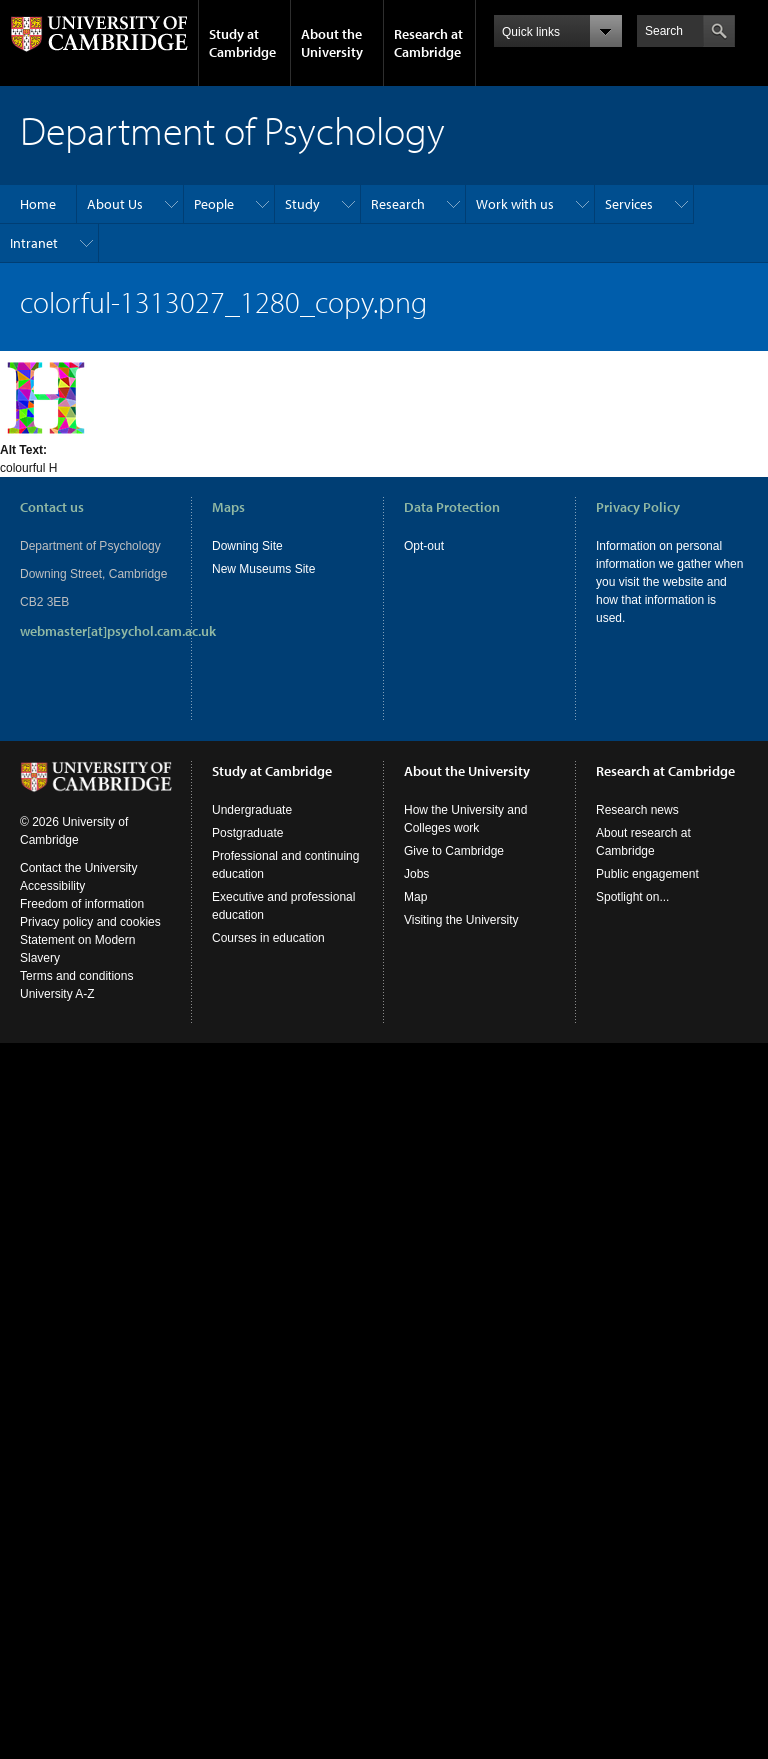  What do you see at coordinates (647, 874) in the screenshot?
I see `Public engagement` at bounding box center [647, 874].